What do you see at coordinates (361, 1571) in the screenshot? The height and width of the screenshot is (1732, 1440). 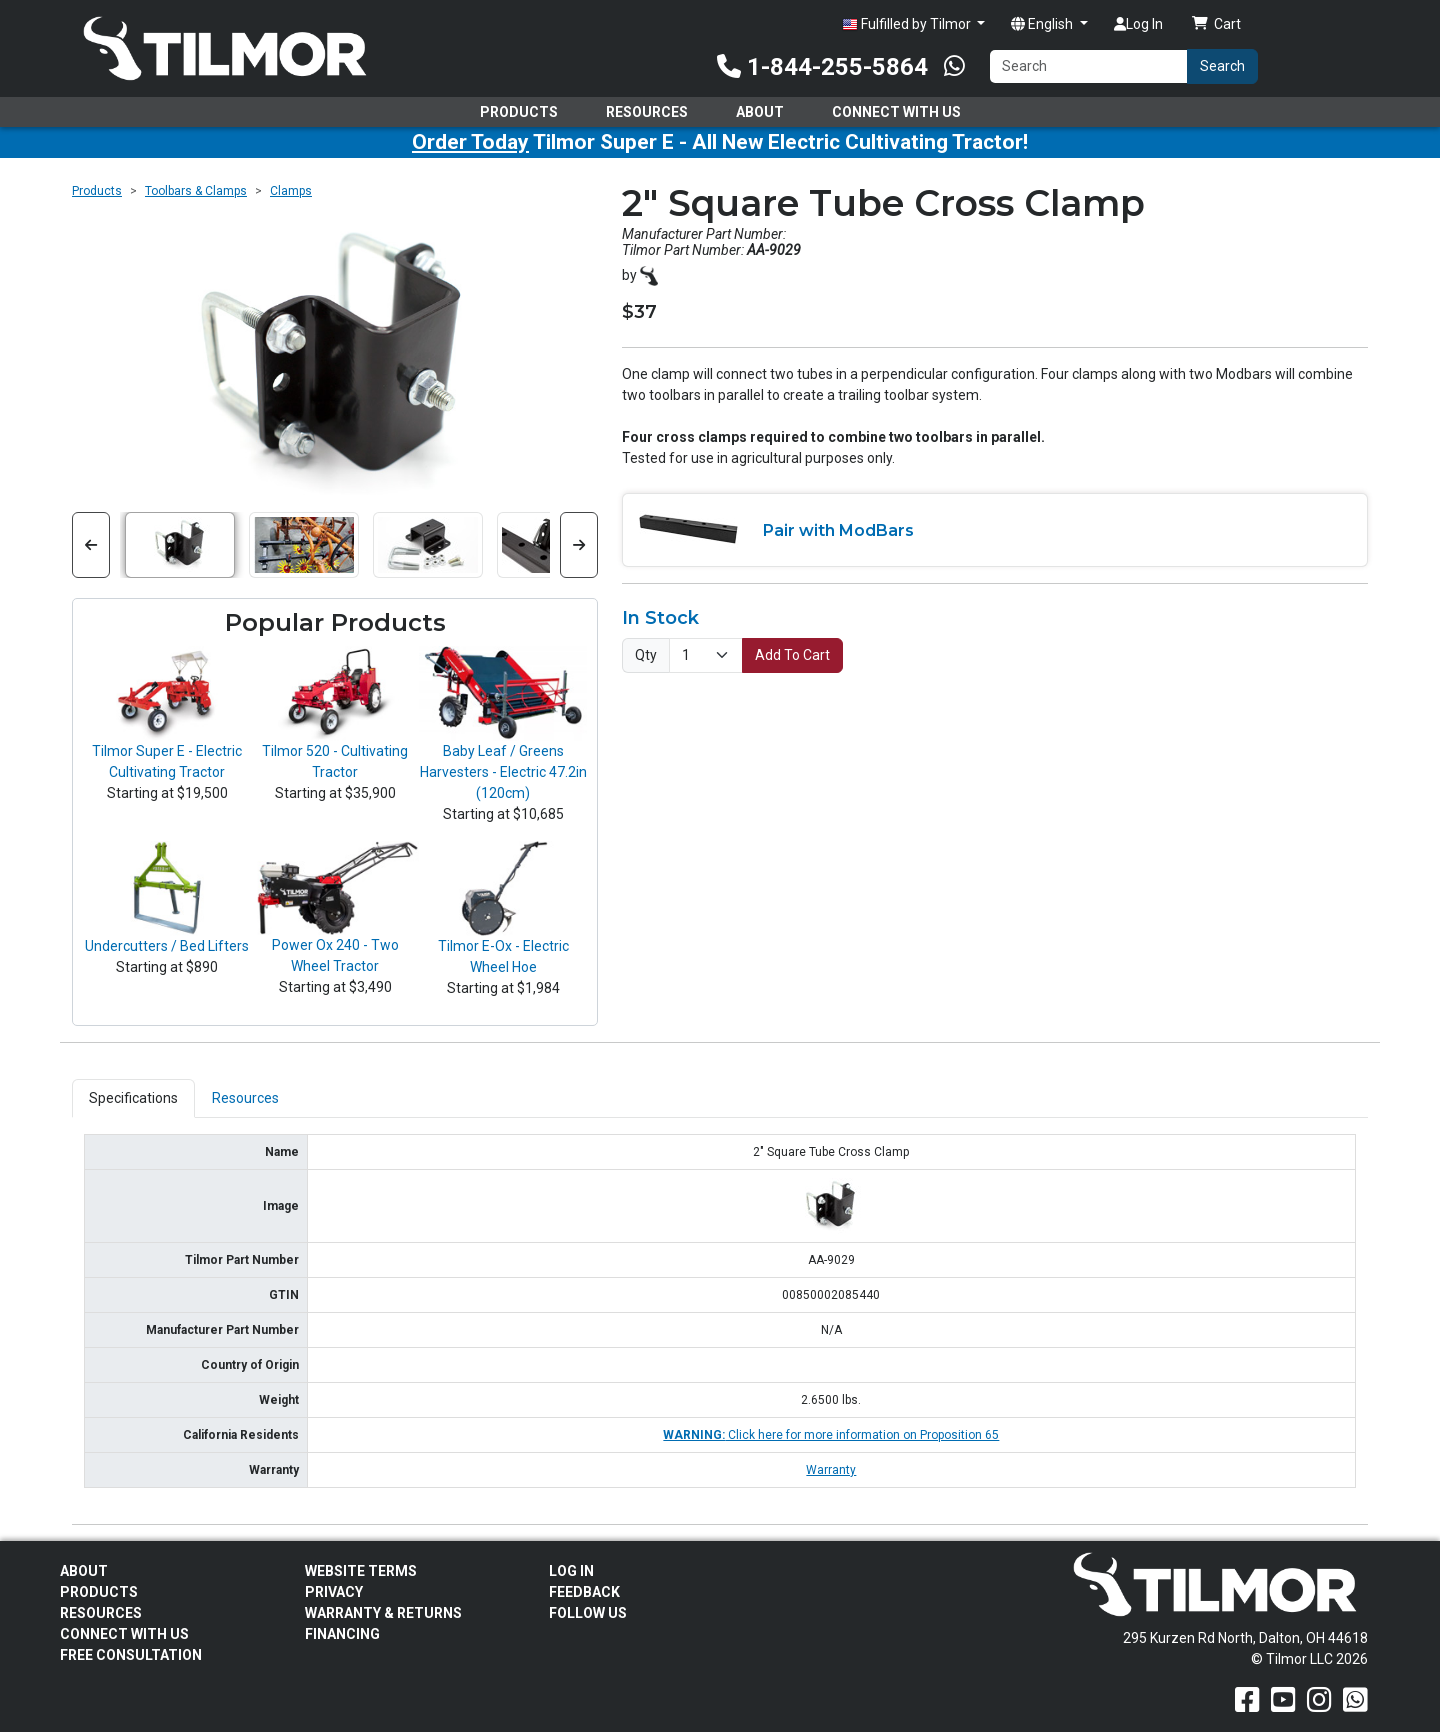 I see `Website Terms` at bounding box center [361, 1571].